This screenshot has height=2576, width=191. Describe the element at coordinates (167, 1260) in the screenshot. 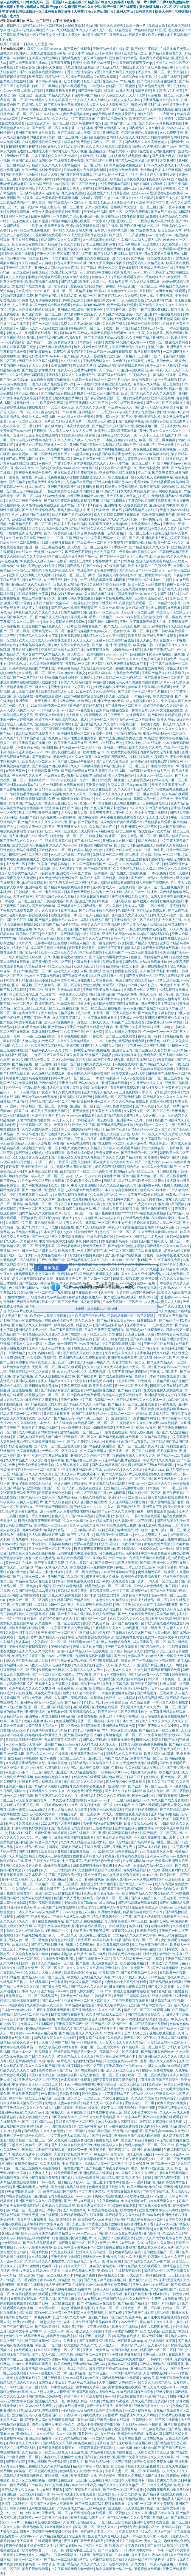

I see `中文字幕欧美专区` at that location.